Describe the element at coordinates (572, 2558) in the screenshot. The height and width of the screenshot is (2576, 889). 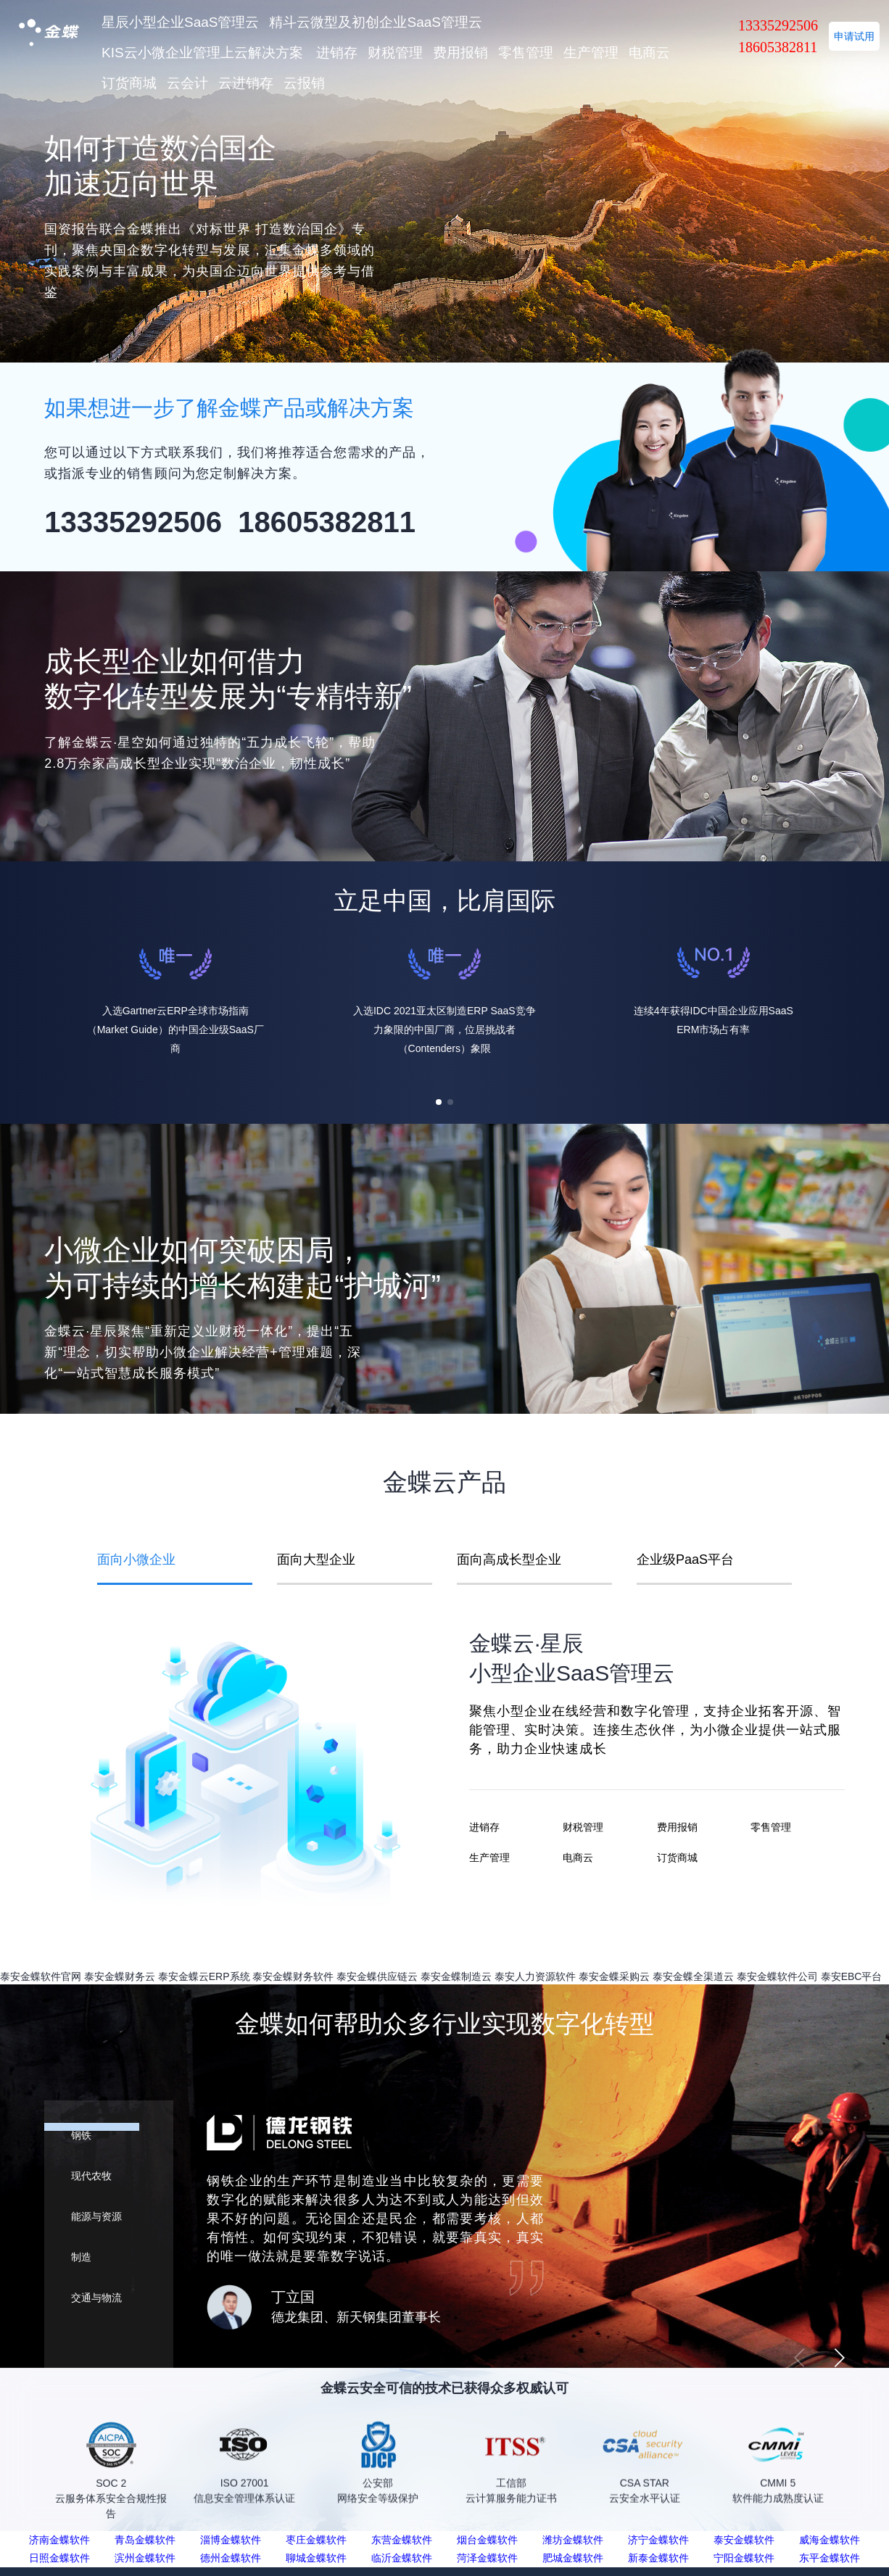
I see `肥城金蝶软件` at that location.